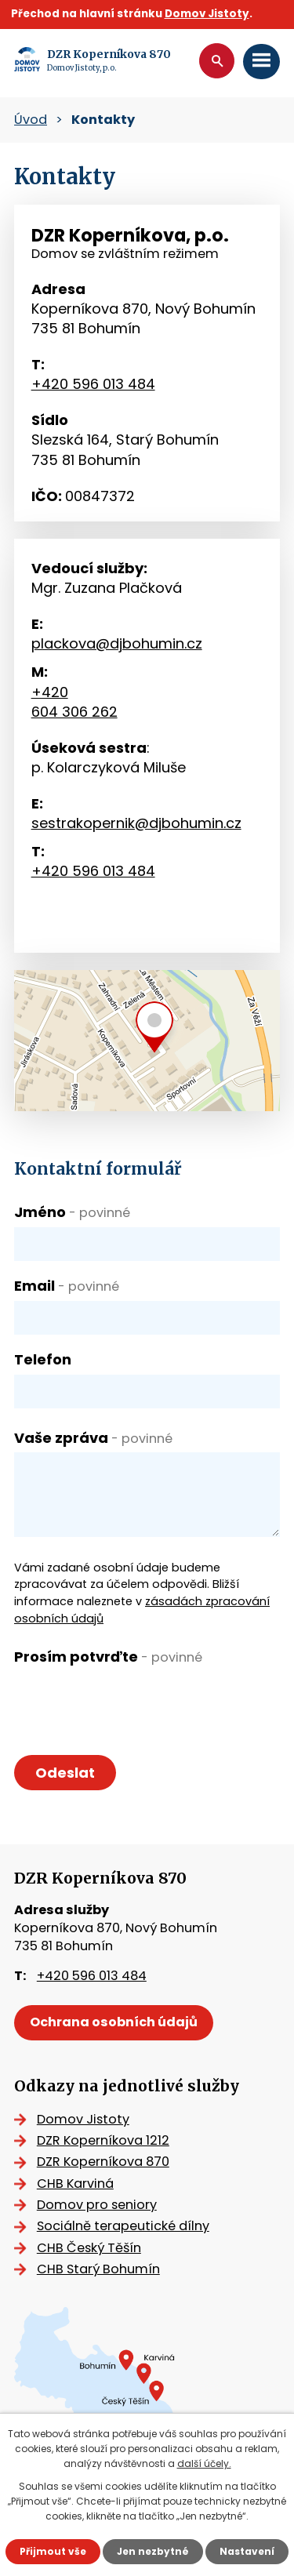  What do you see at coordinates (103, 2162) in the screenshot?
I see `DZR Koperníkova 870` at bounding box center [103, 2162].